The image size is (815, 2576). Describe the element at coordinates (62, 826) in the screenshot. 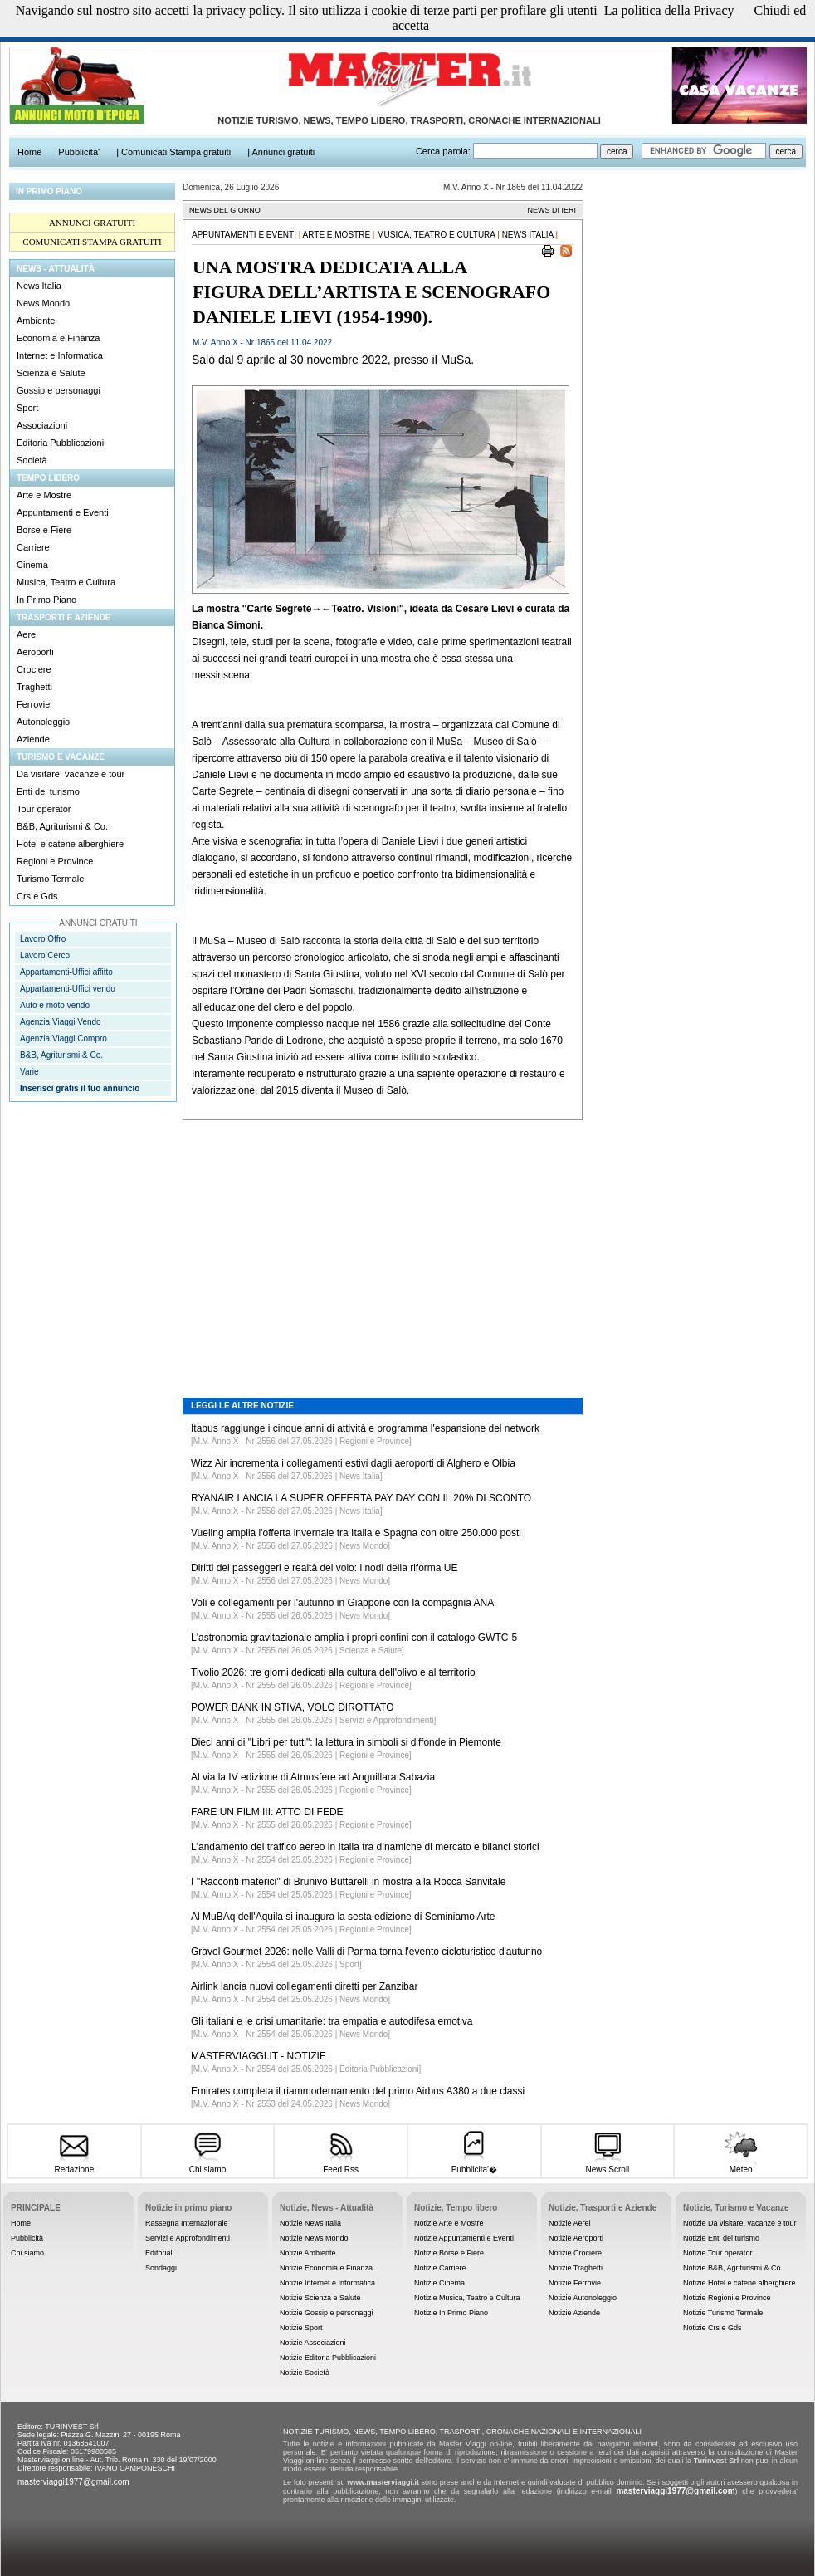

I see `B&B, Agriturismi & Co.` at that location.